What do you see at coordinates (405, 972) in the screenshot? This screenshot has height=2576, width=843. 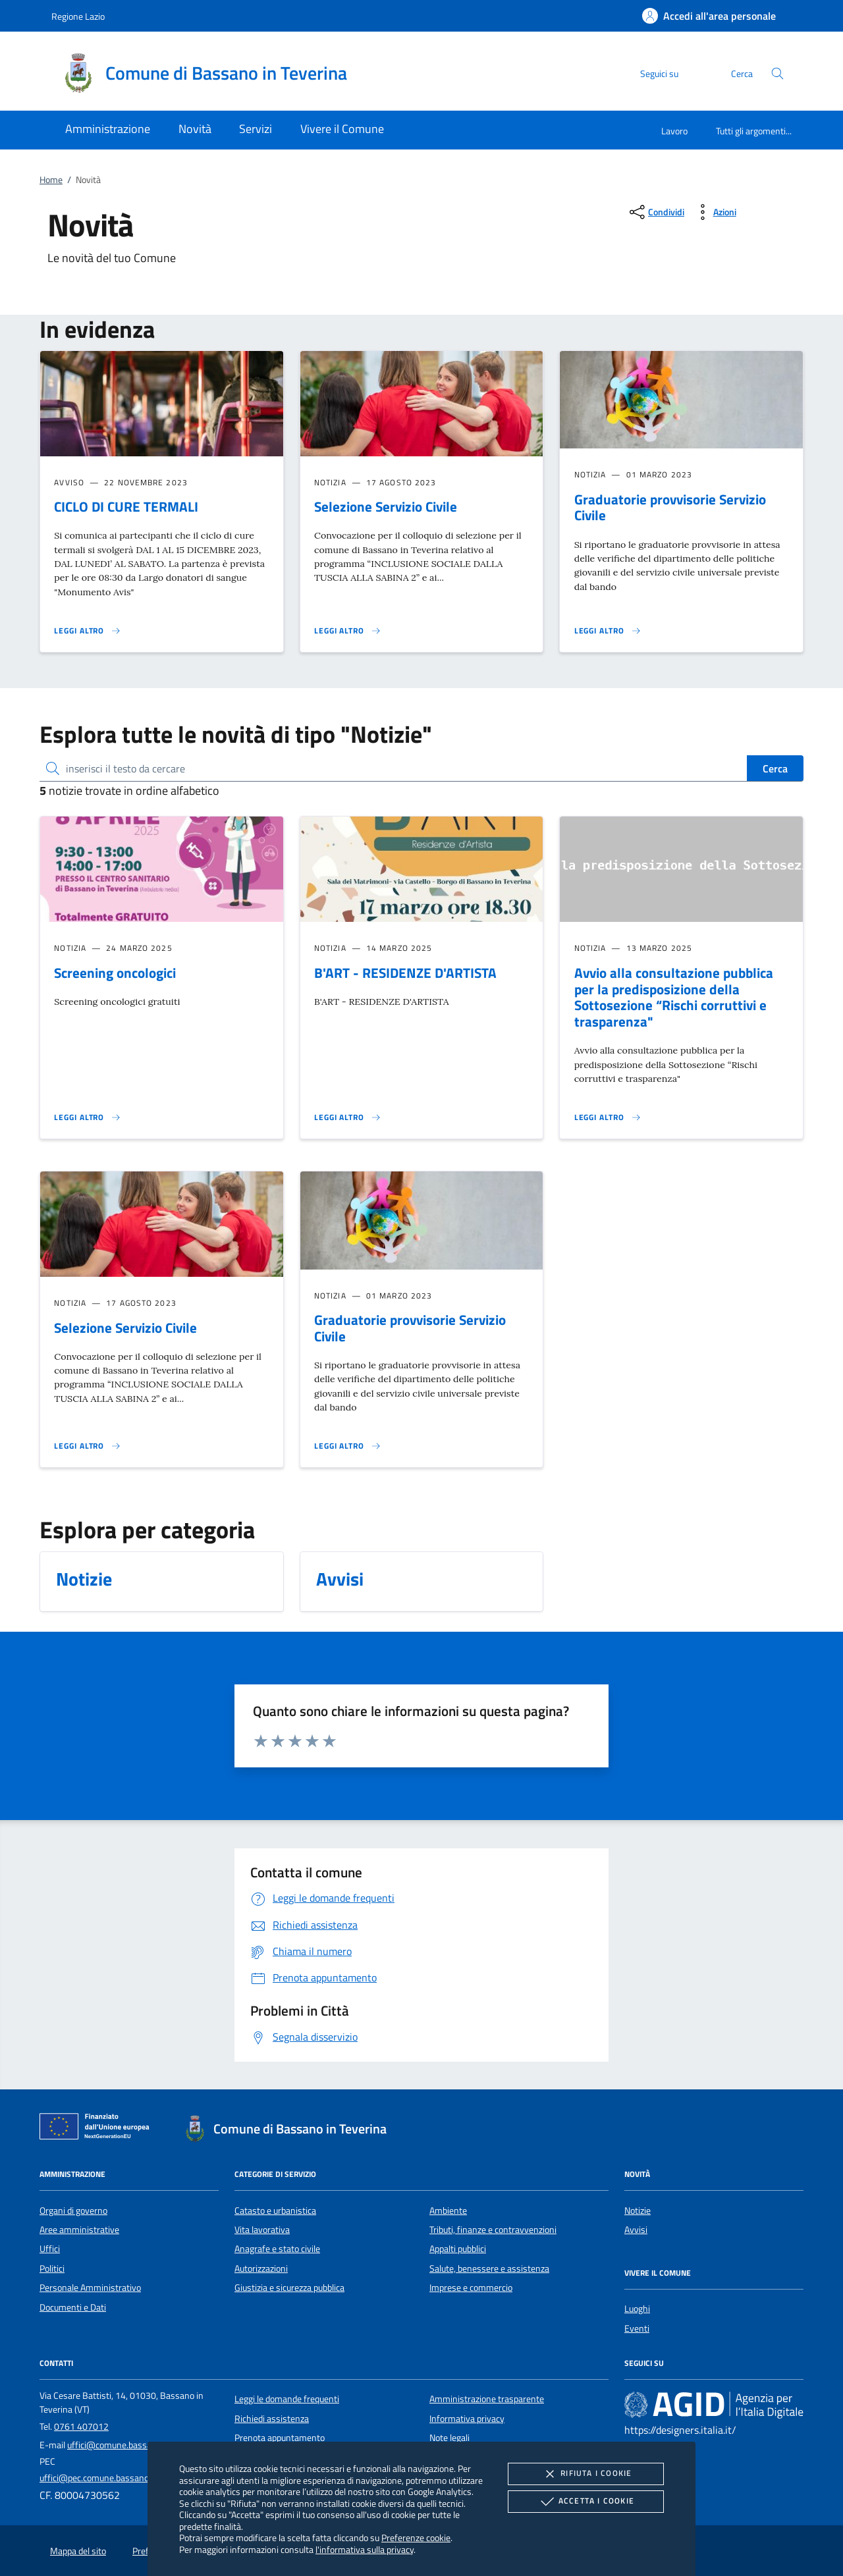 I see `B'ART - RESIDENZE D'ARTISTA` at bounding box center [405, 972].